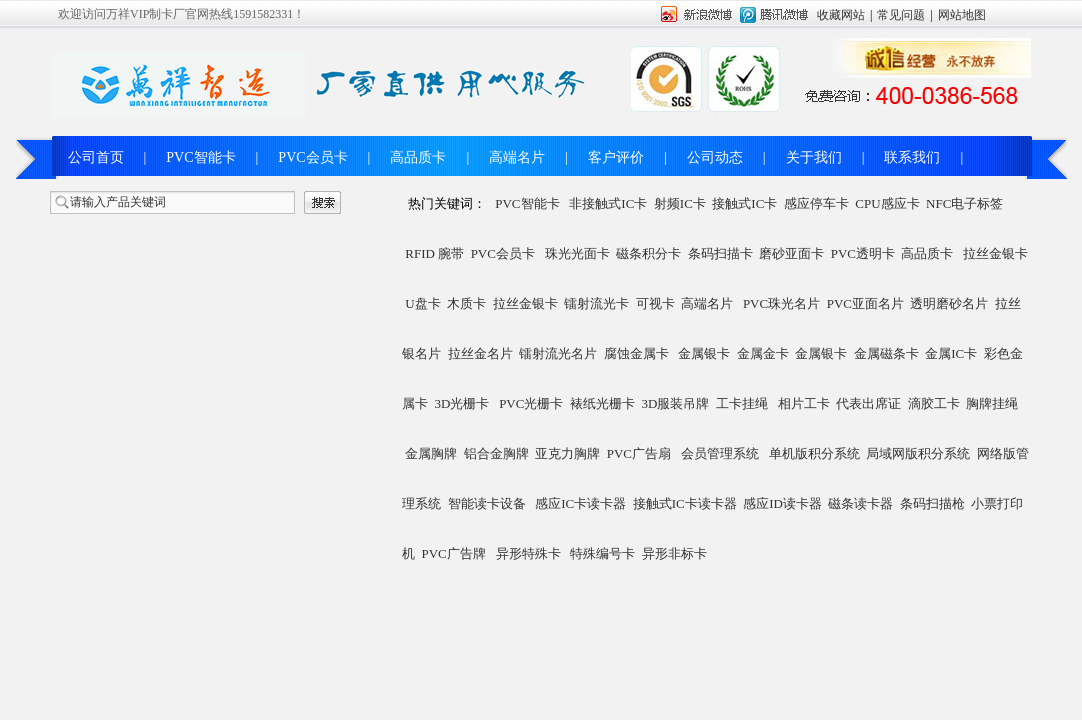 Image resolution: width=1082 pixels, height=720 pixels. What do you see at coordinates (685, 503) in the screenshot?
I see `接触式IC卡读卡器` at bounding box center [685, 503].